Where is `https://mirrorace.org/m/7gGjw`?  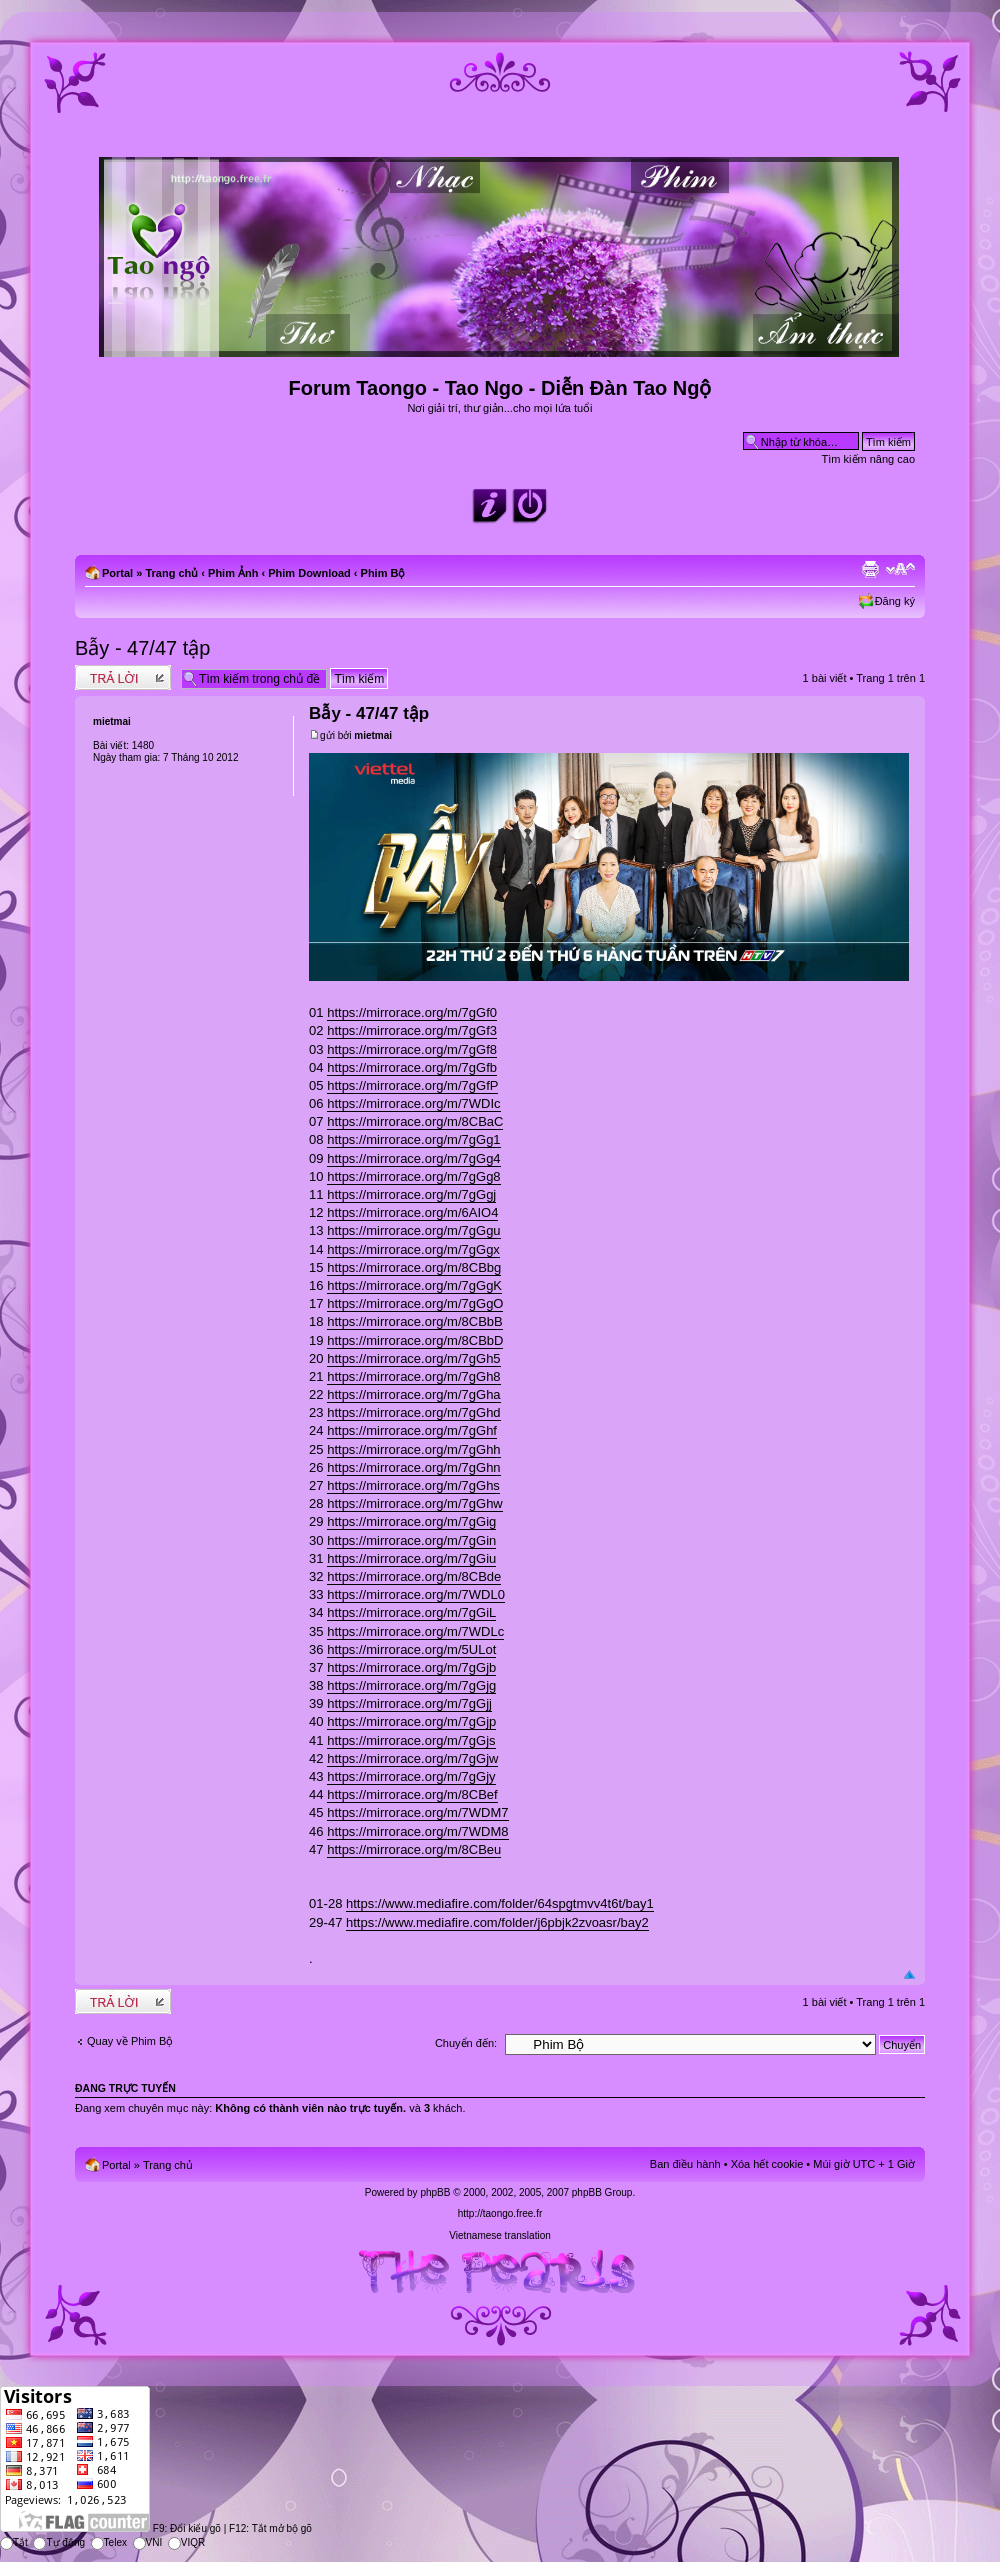
https://mirrorace.org/m/7gGjw is located at coordinates (412, 1758).